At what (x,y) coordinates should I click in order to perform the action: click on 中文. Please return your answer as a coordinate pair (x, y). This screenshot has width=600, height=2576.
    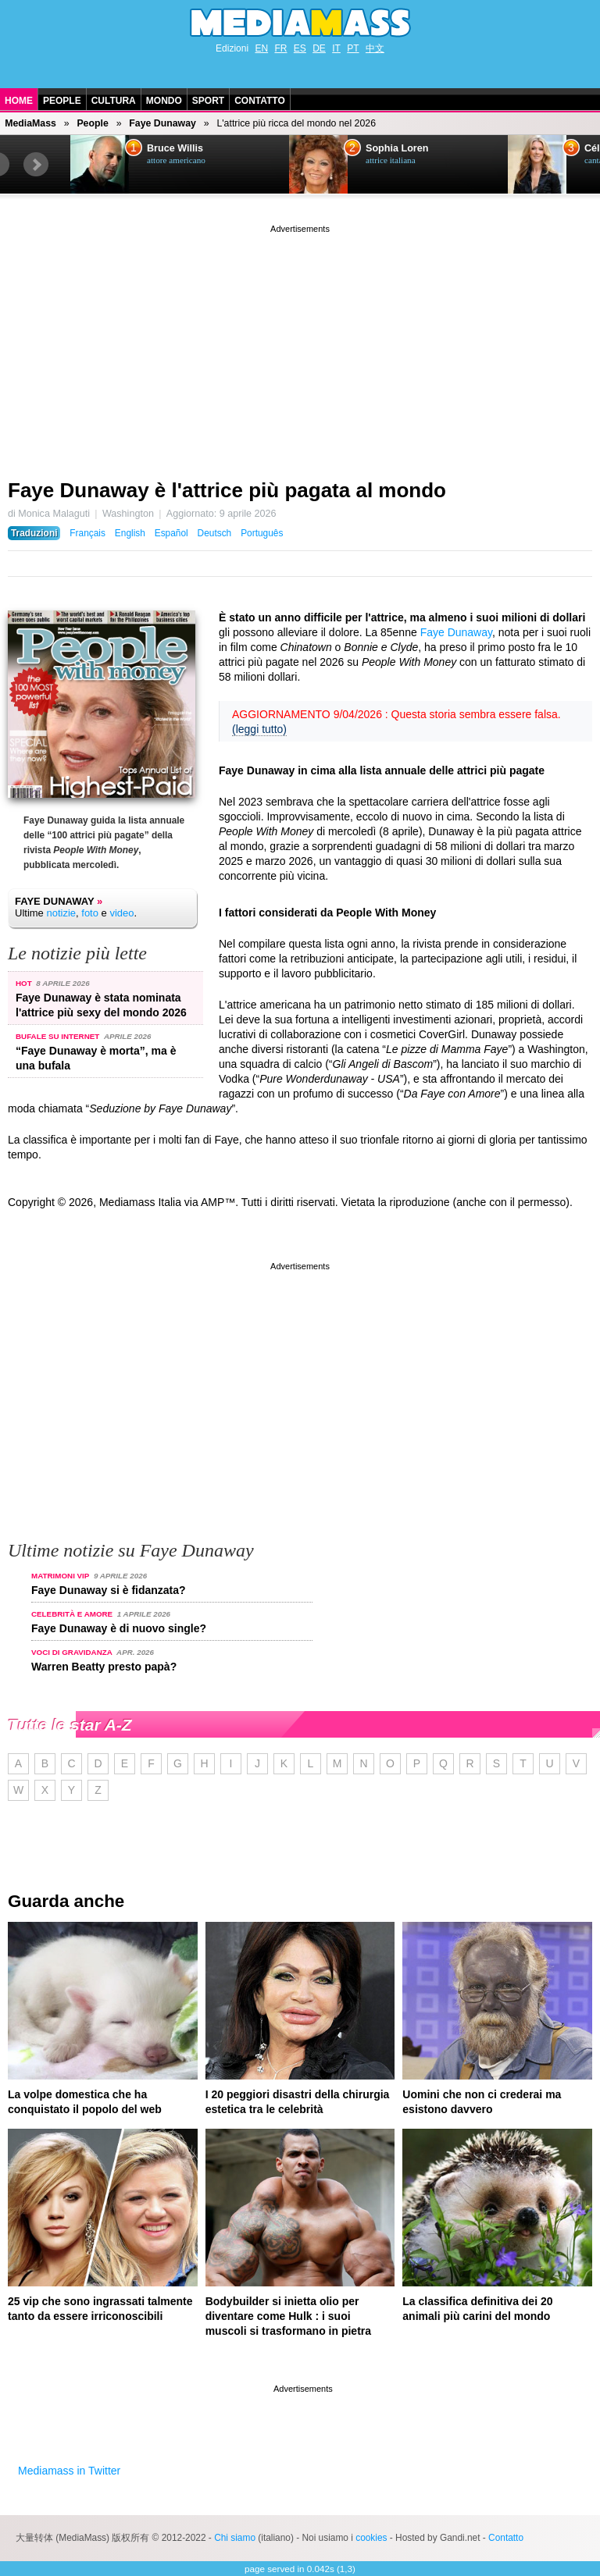
    Looking at the image, I should click on (375, 48).